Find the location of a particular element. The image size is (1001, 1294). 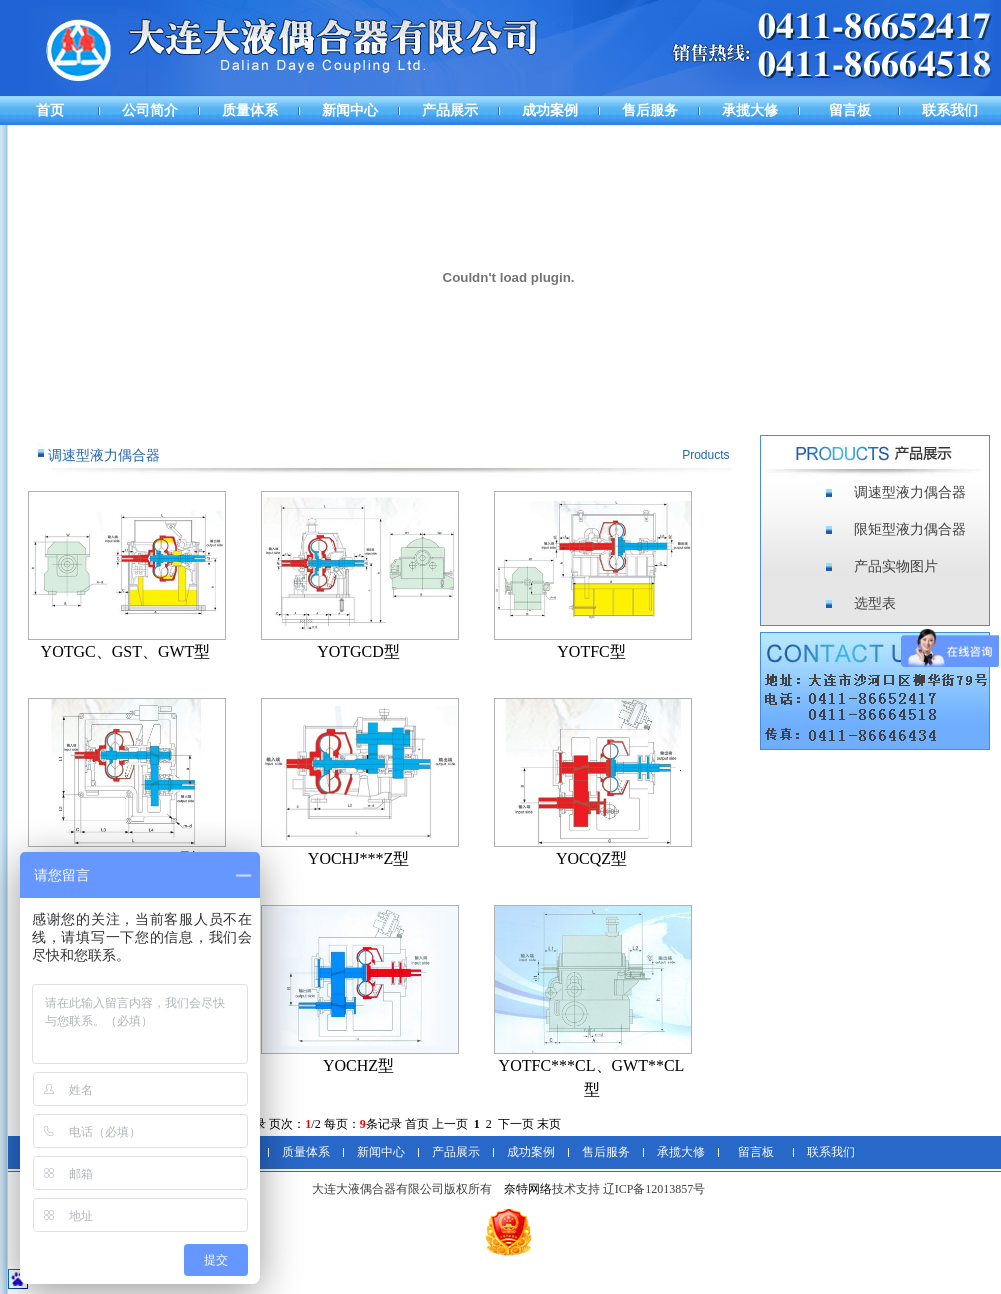

上一页 is located at coordinates (450, 1124).